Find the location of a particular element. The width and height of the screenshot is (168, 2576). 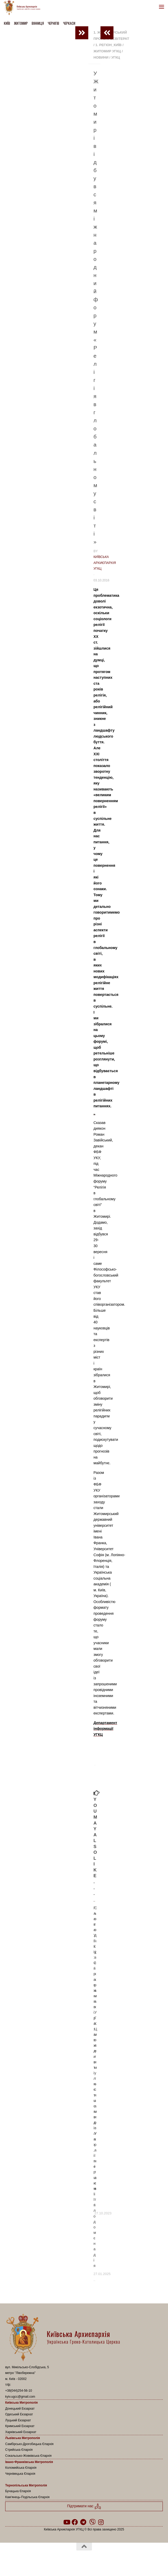

Чернівецька Єпархія is located at coordinates (20, 2474).